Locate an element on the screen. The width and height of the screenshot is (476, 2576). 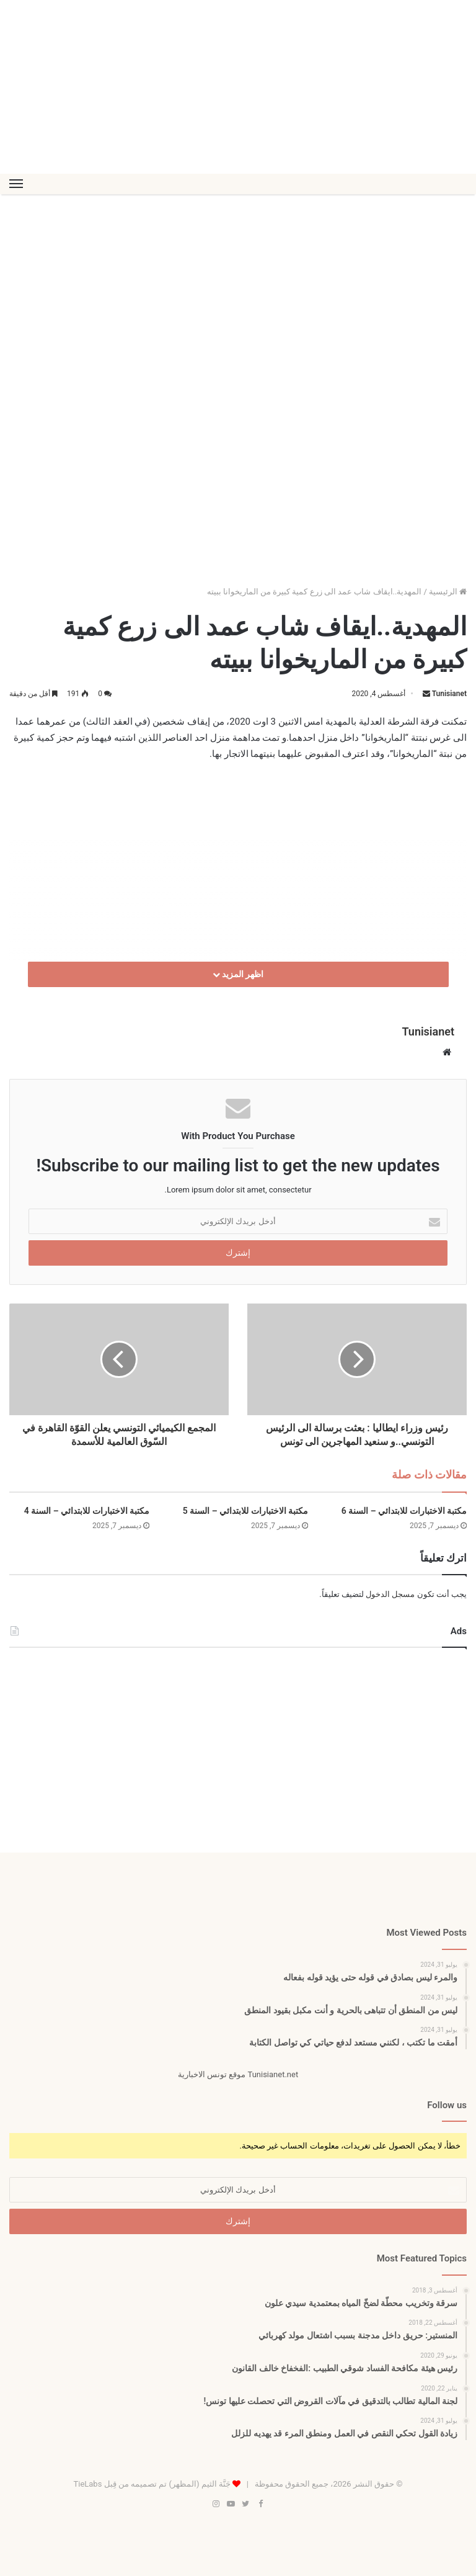
مسجل الدخول is located at coordinates (390, 1594).